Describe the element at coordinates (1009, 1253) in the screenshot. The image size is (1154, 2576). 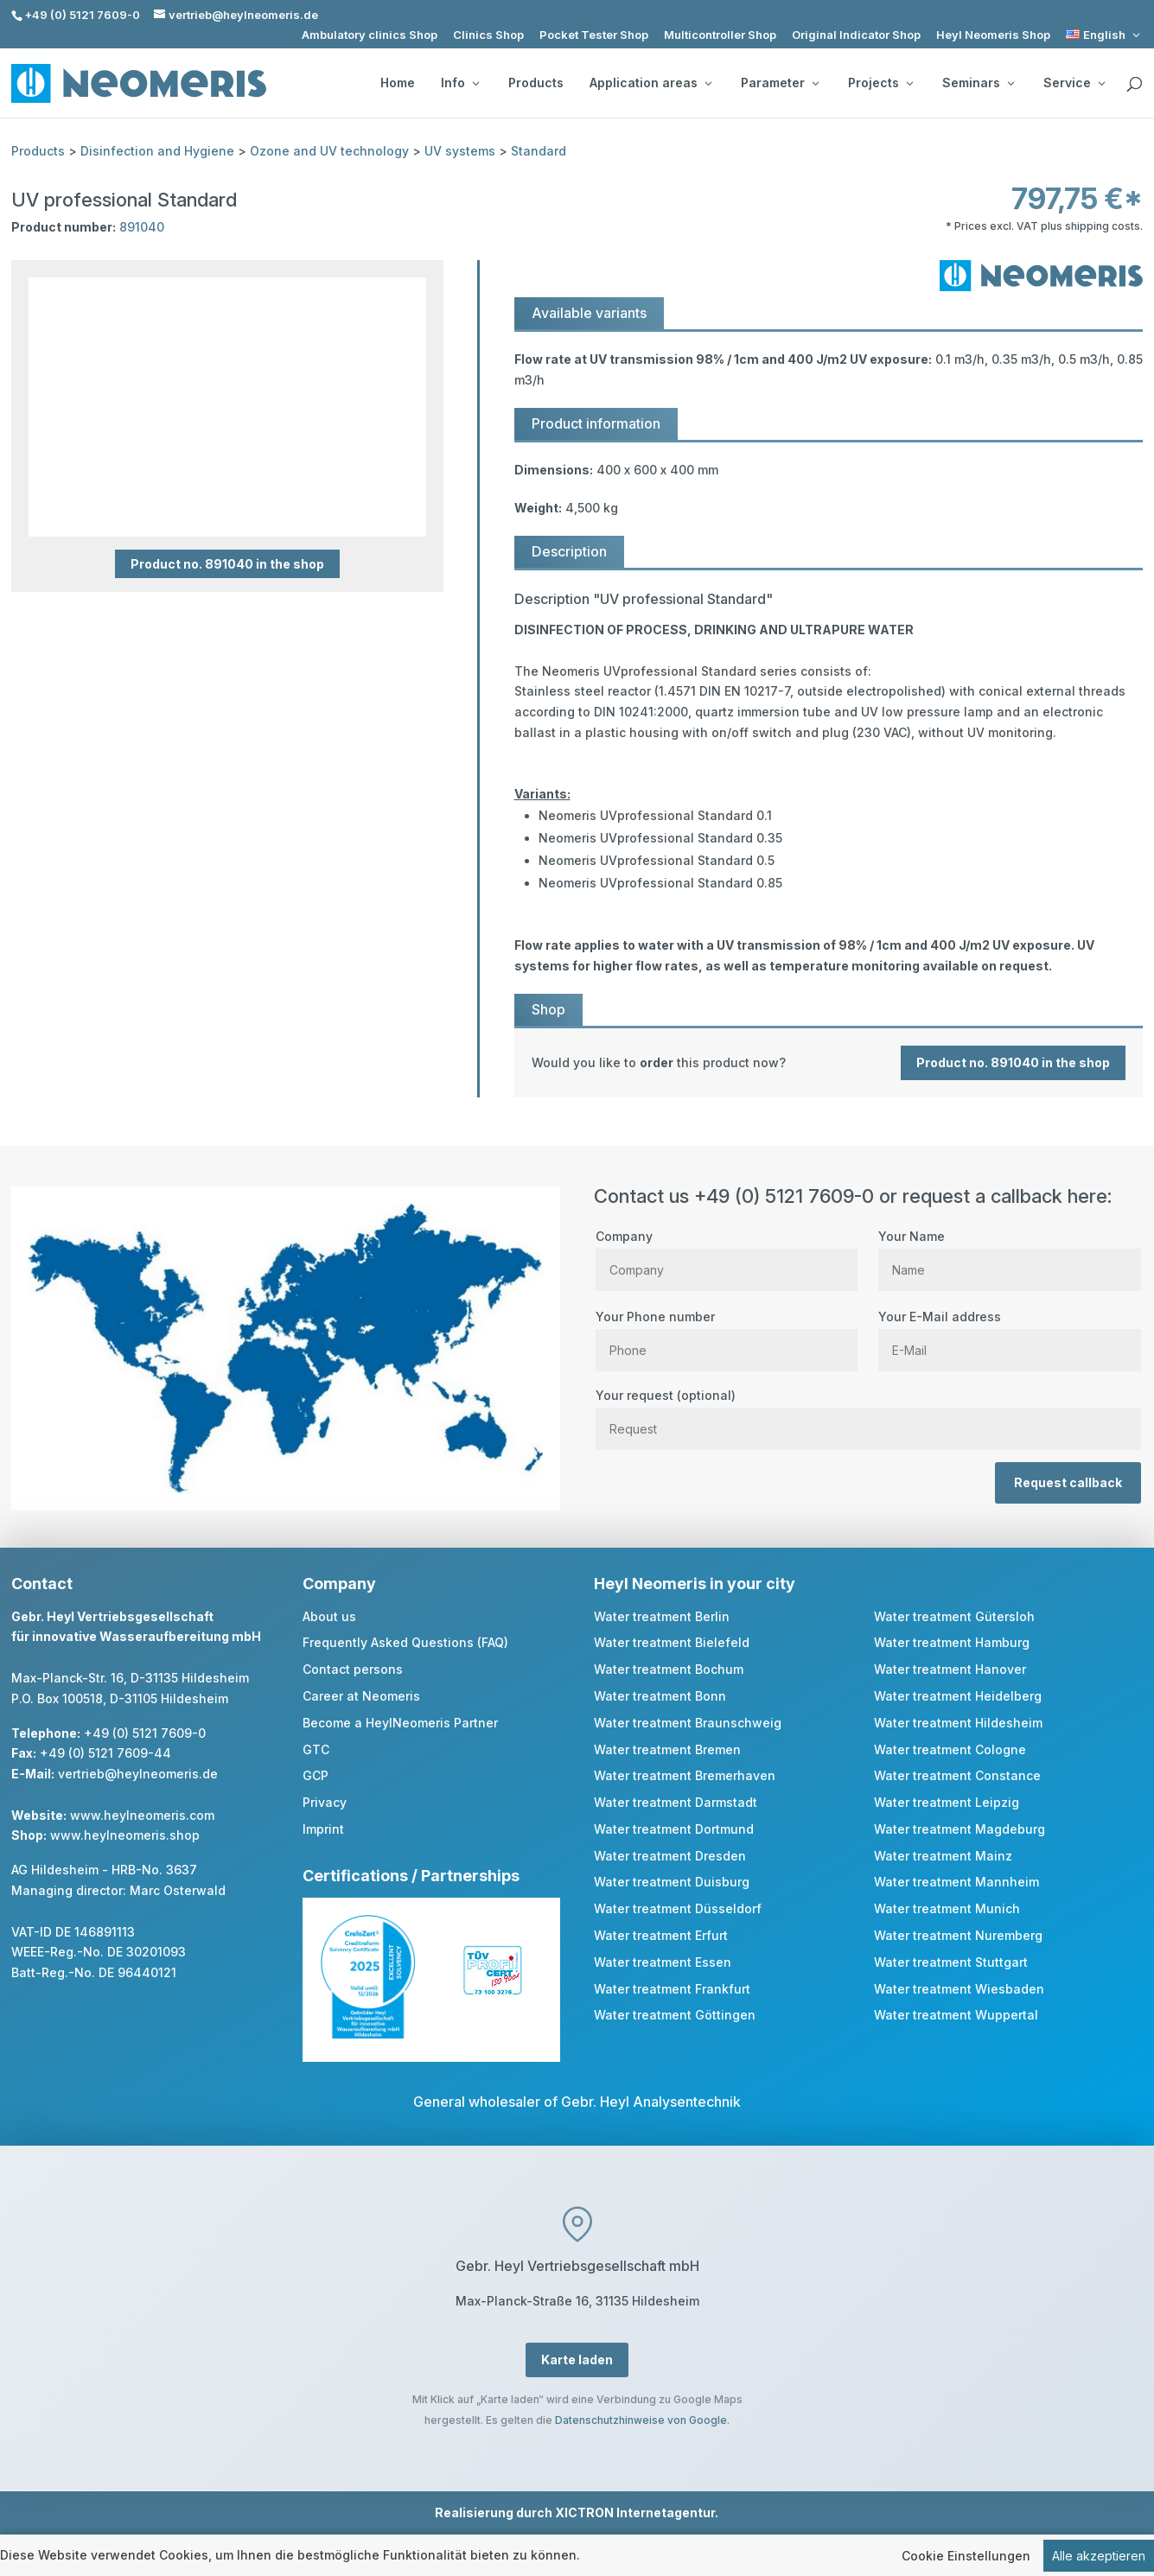
I see `Your Name` at that location.